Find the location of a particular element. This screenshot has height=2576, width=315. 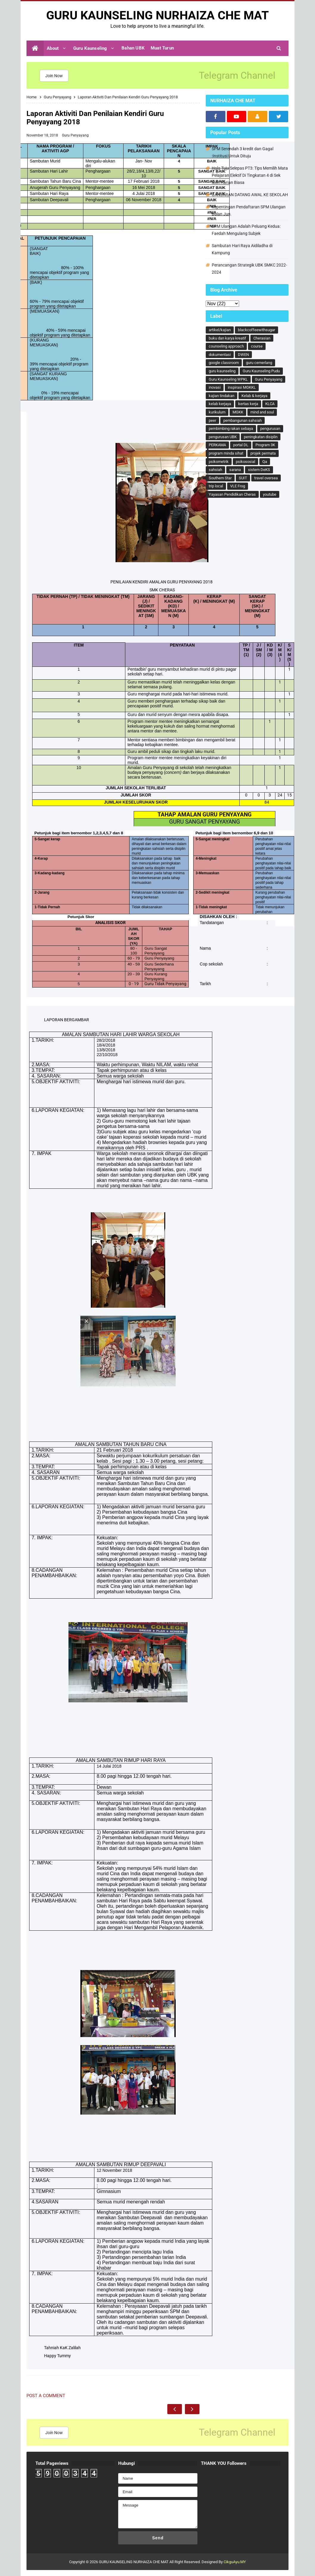

buku dan karya kreatif is located at coordinates (227, 338).